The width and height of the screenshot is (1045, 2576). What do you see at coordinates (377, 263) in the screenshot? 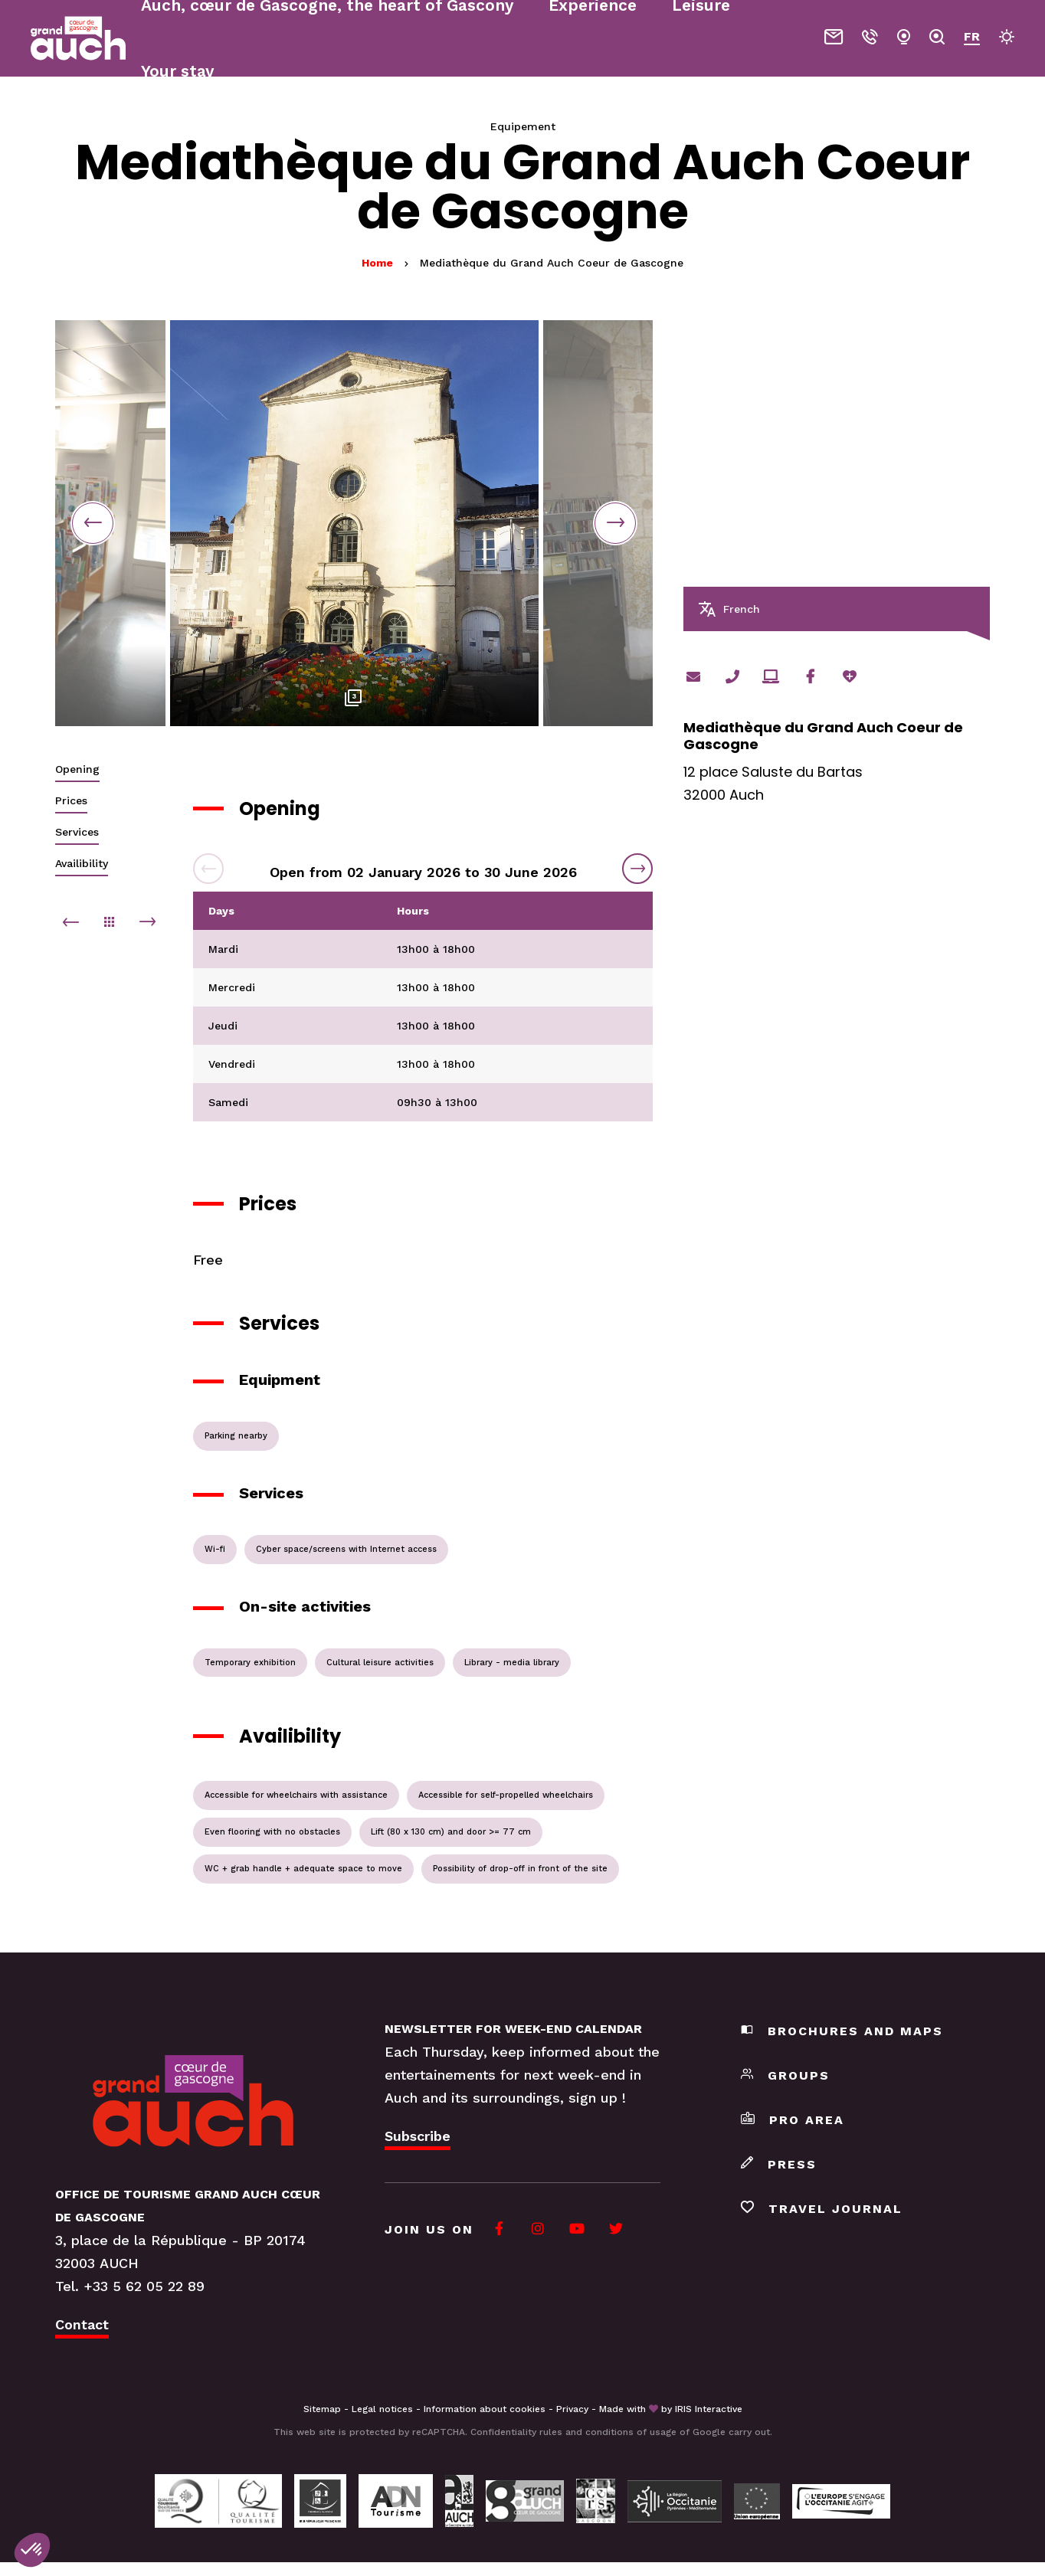
I see `Home` at bounding box center [377, 263].